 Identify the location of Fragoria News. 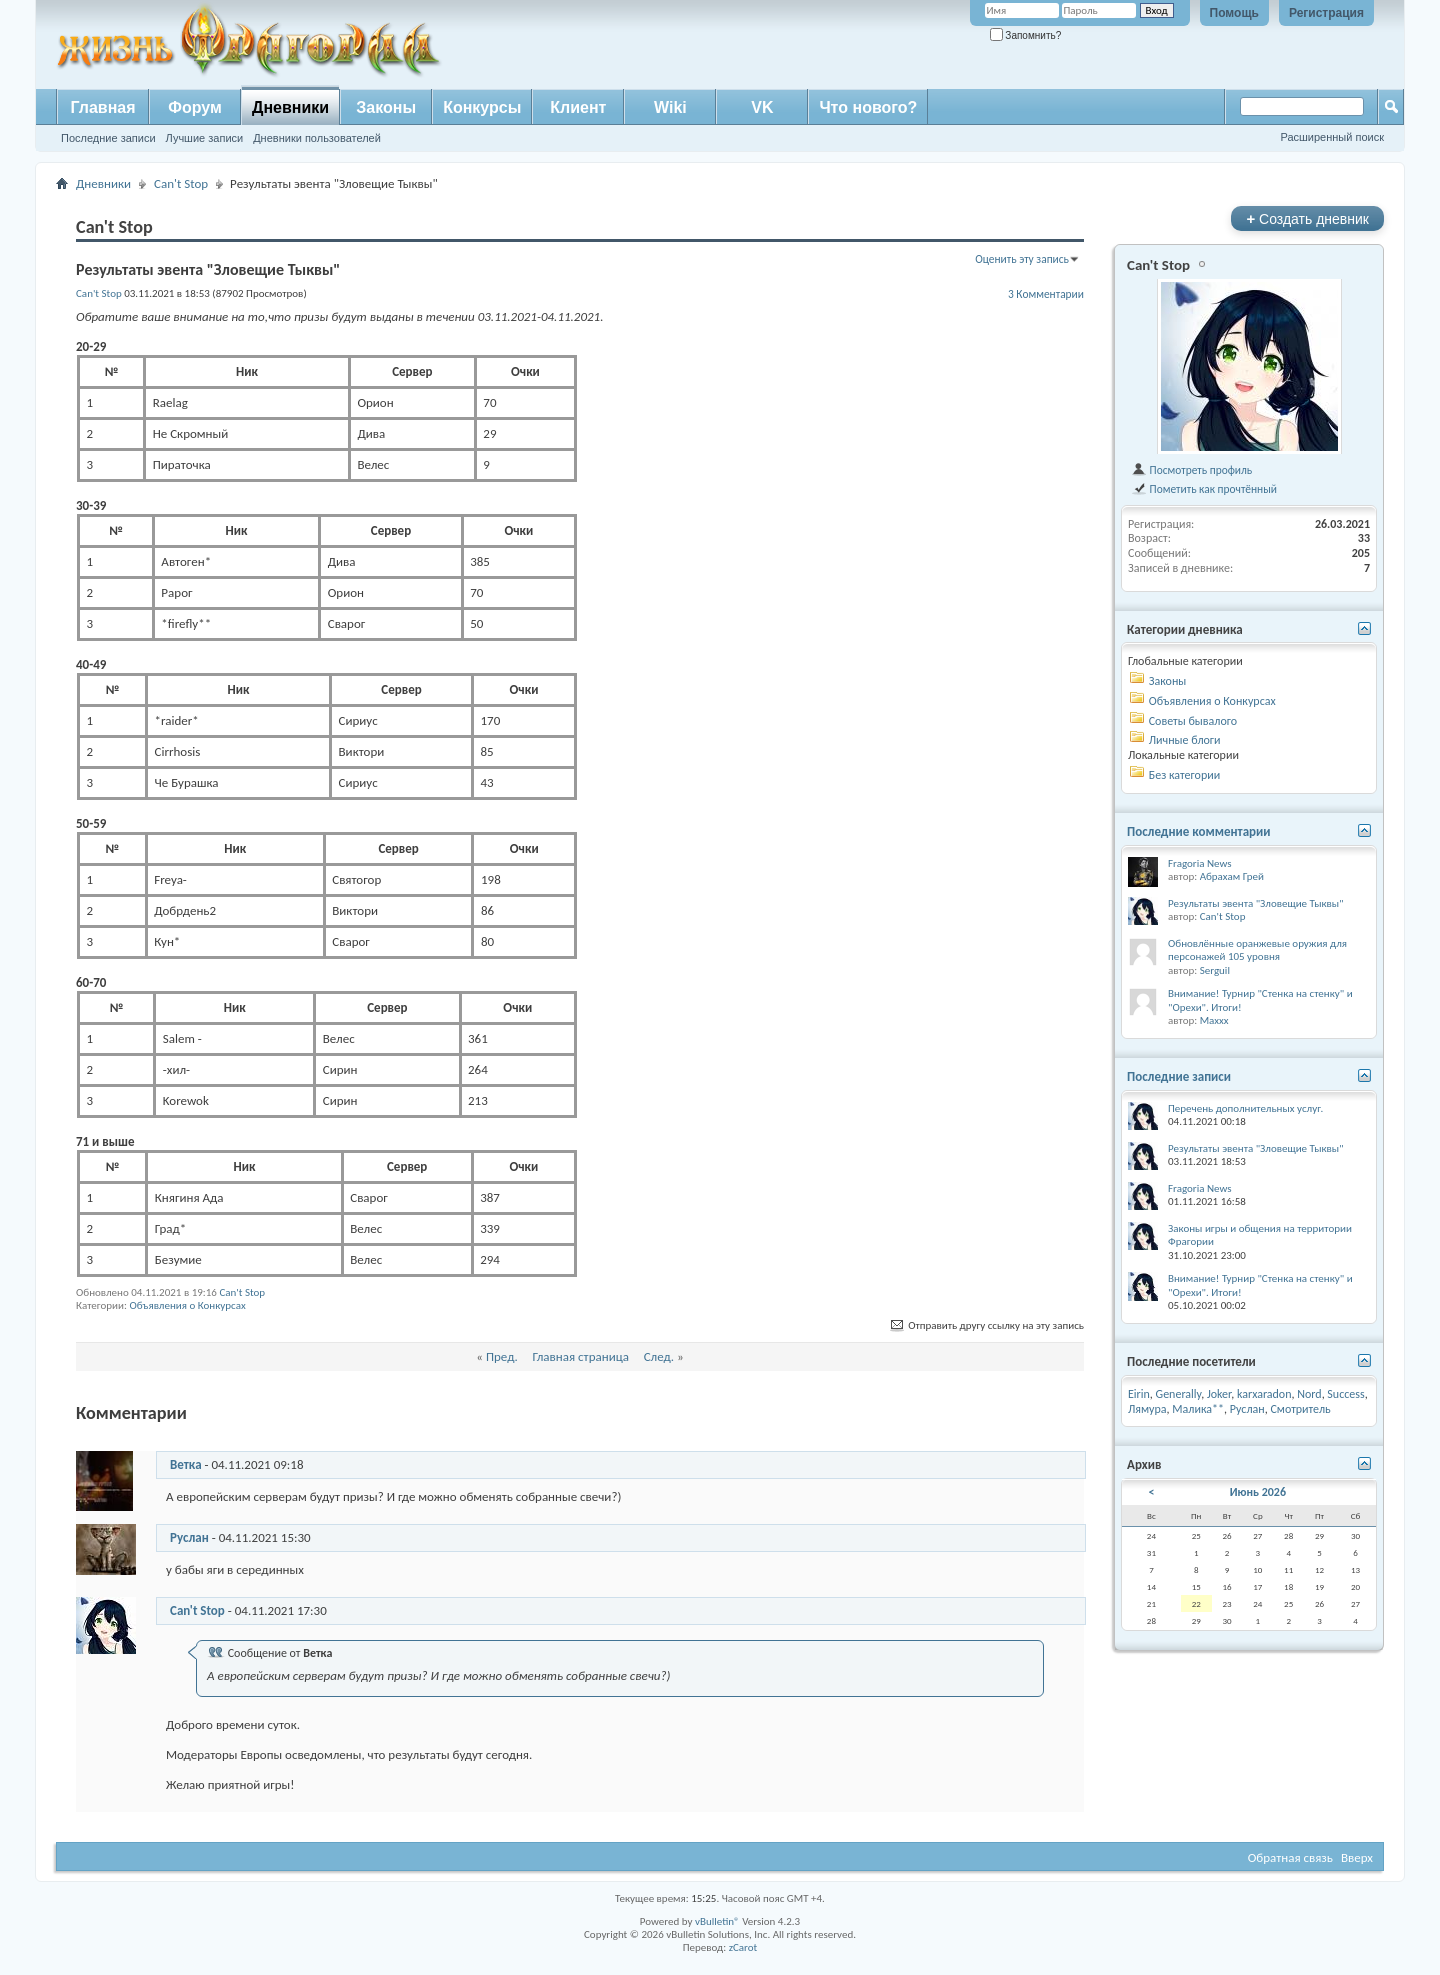
(1200, 863).